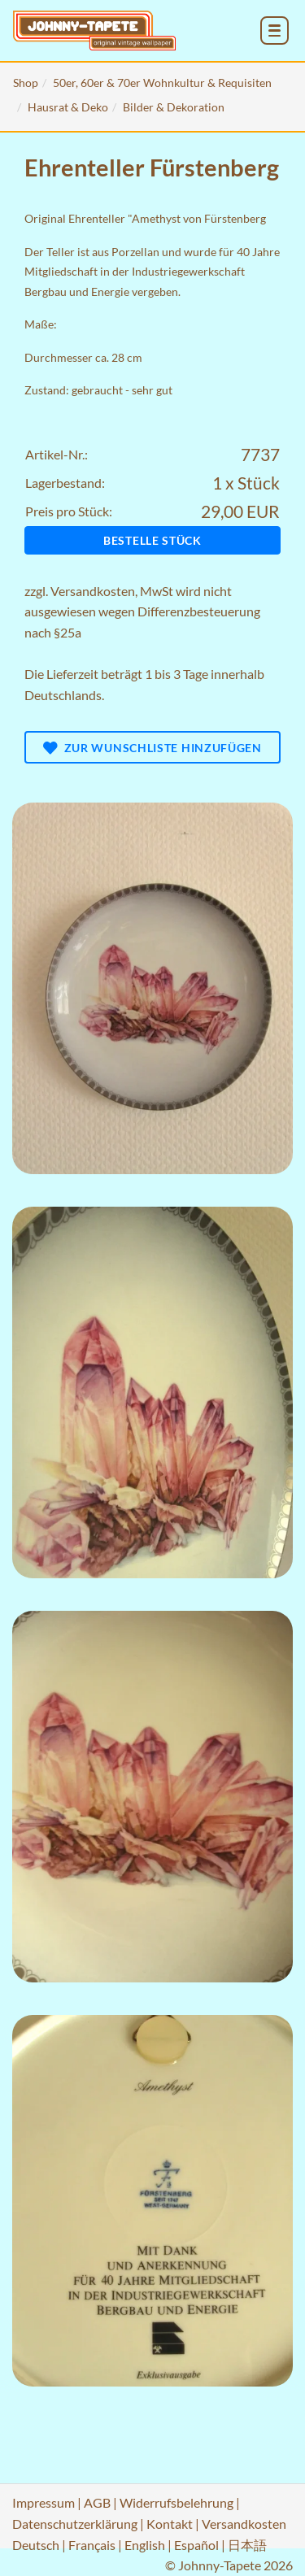 This screenshot has height=2576, width=305. What do you see at coordinates (25, 82) in the screenshot?
I see `Shop` at bounding box center [25, 82].